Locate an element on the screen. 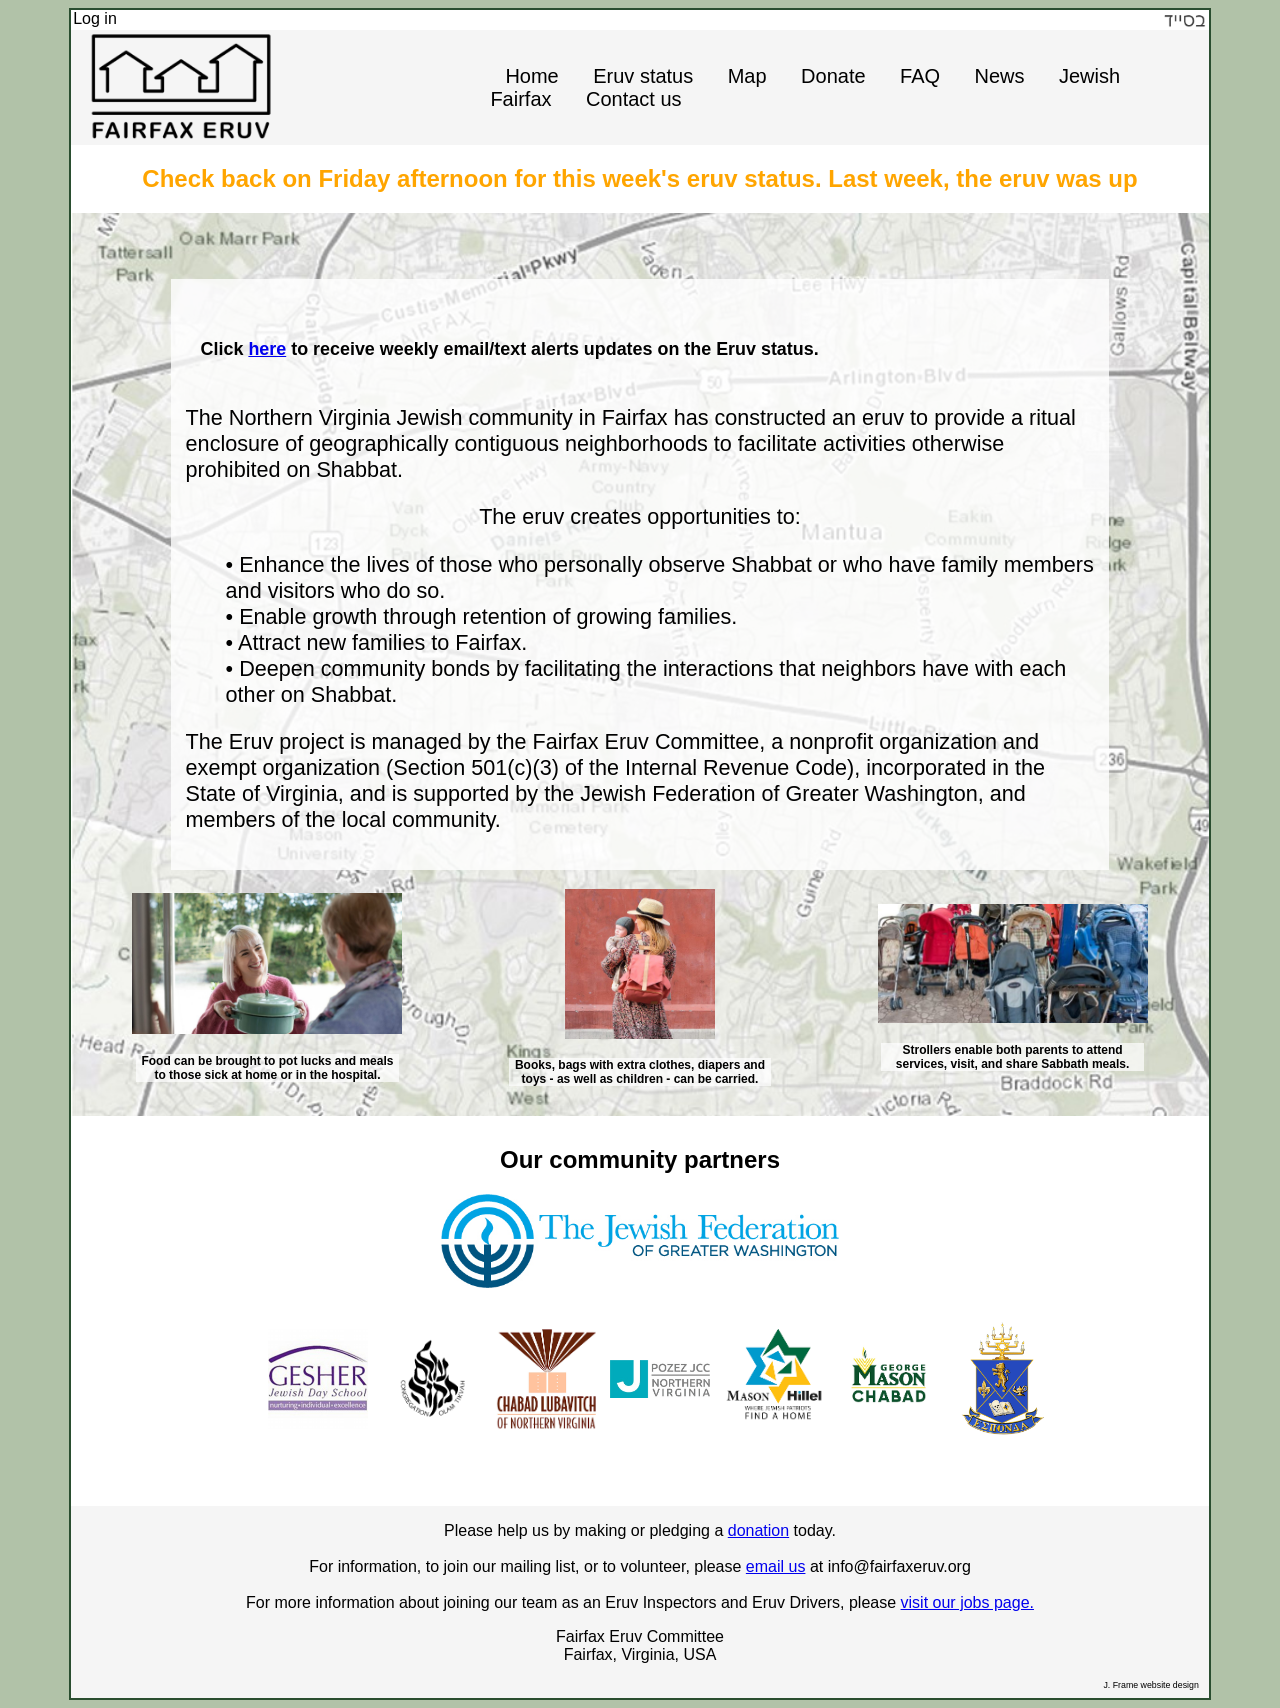  email us is located at coordinates (776, 1566).